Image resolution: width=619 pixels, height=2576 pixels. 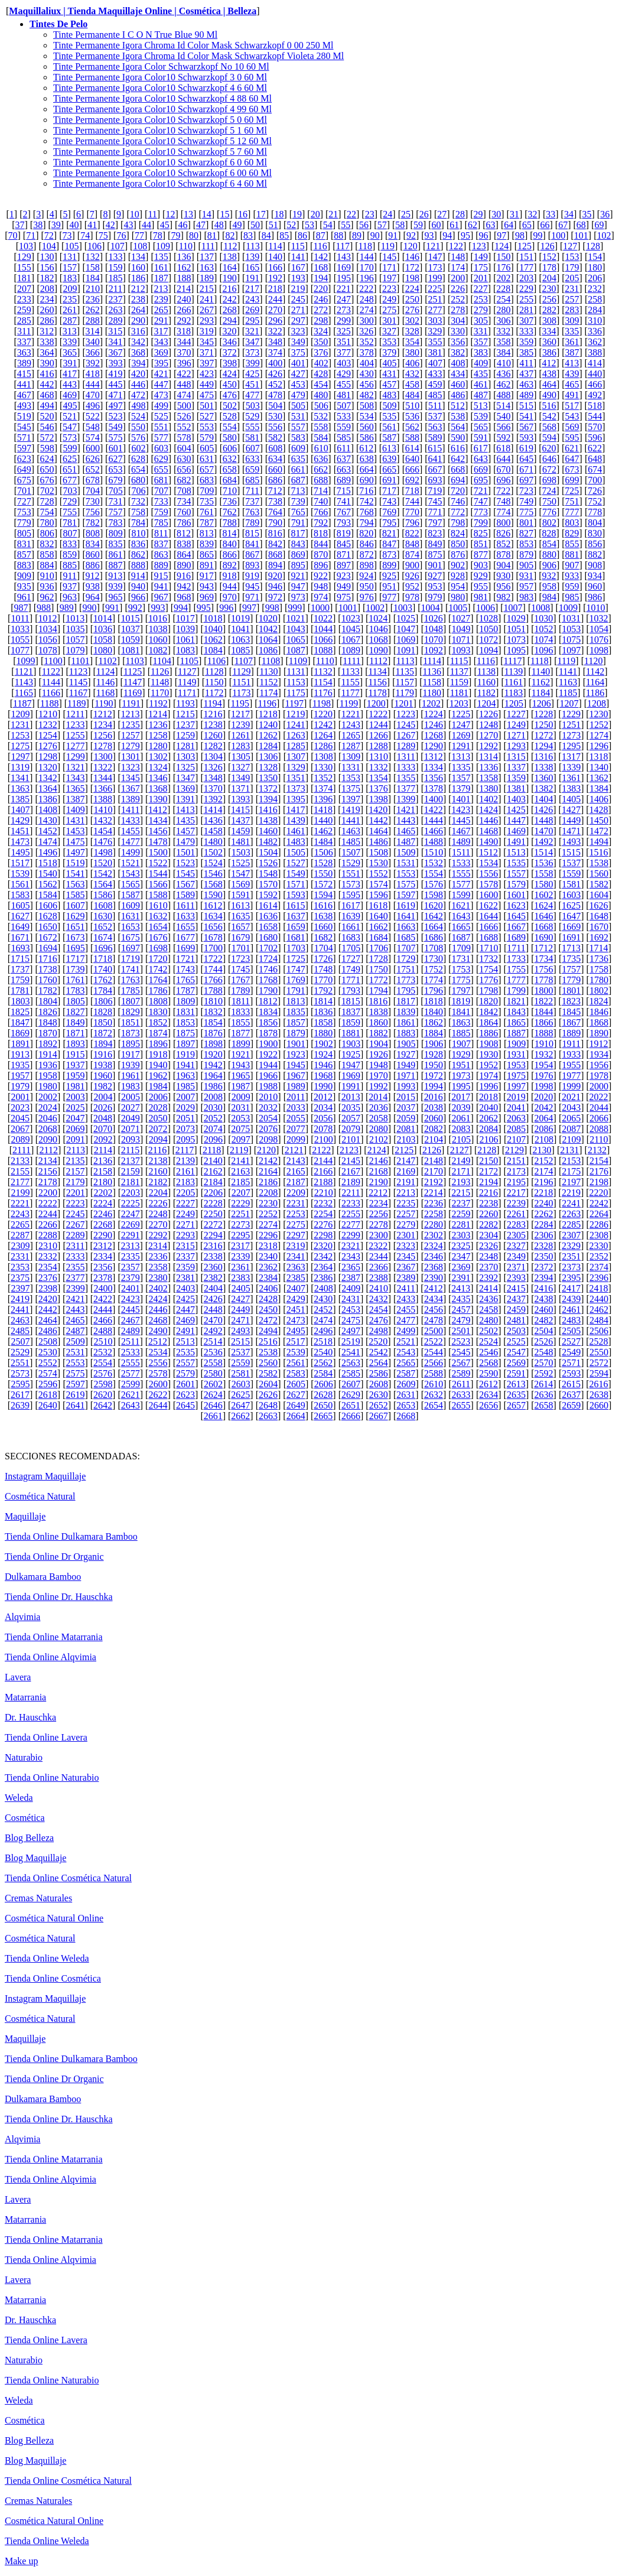 I want to click on 2084, so click(x=488, y=1129).